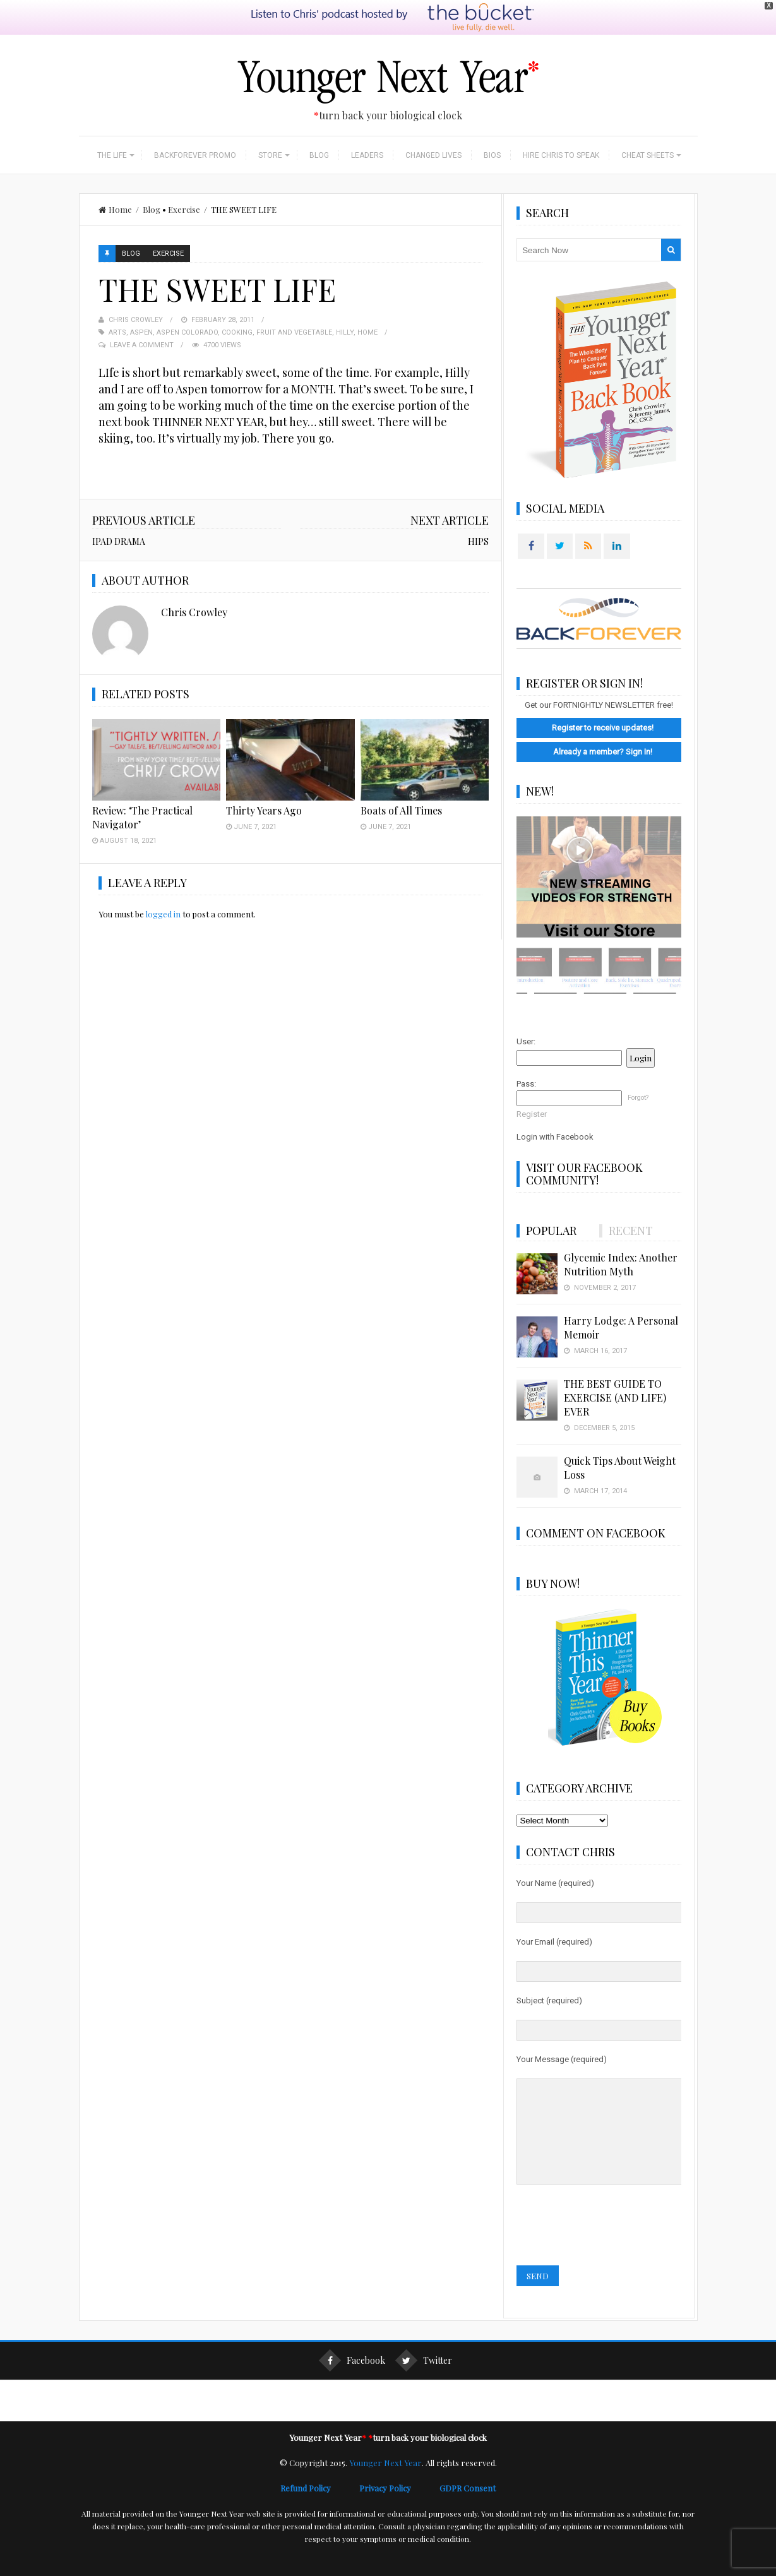  I want to click on Exercise, so click(184, 209).